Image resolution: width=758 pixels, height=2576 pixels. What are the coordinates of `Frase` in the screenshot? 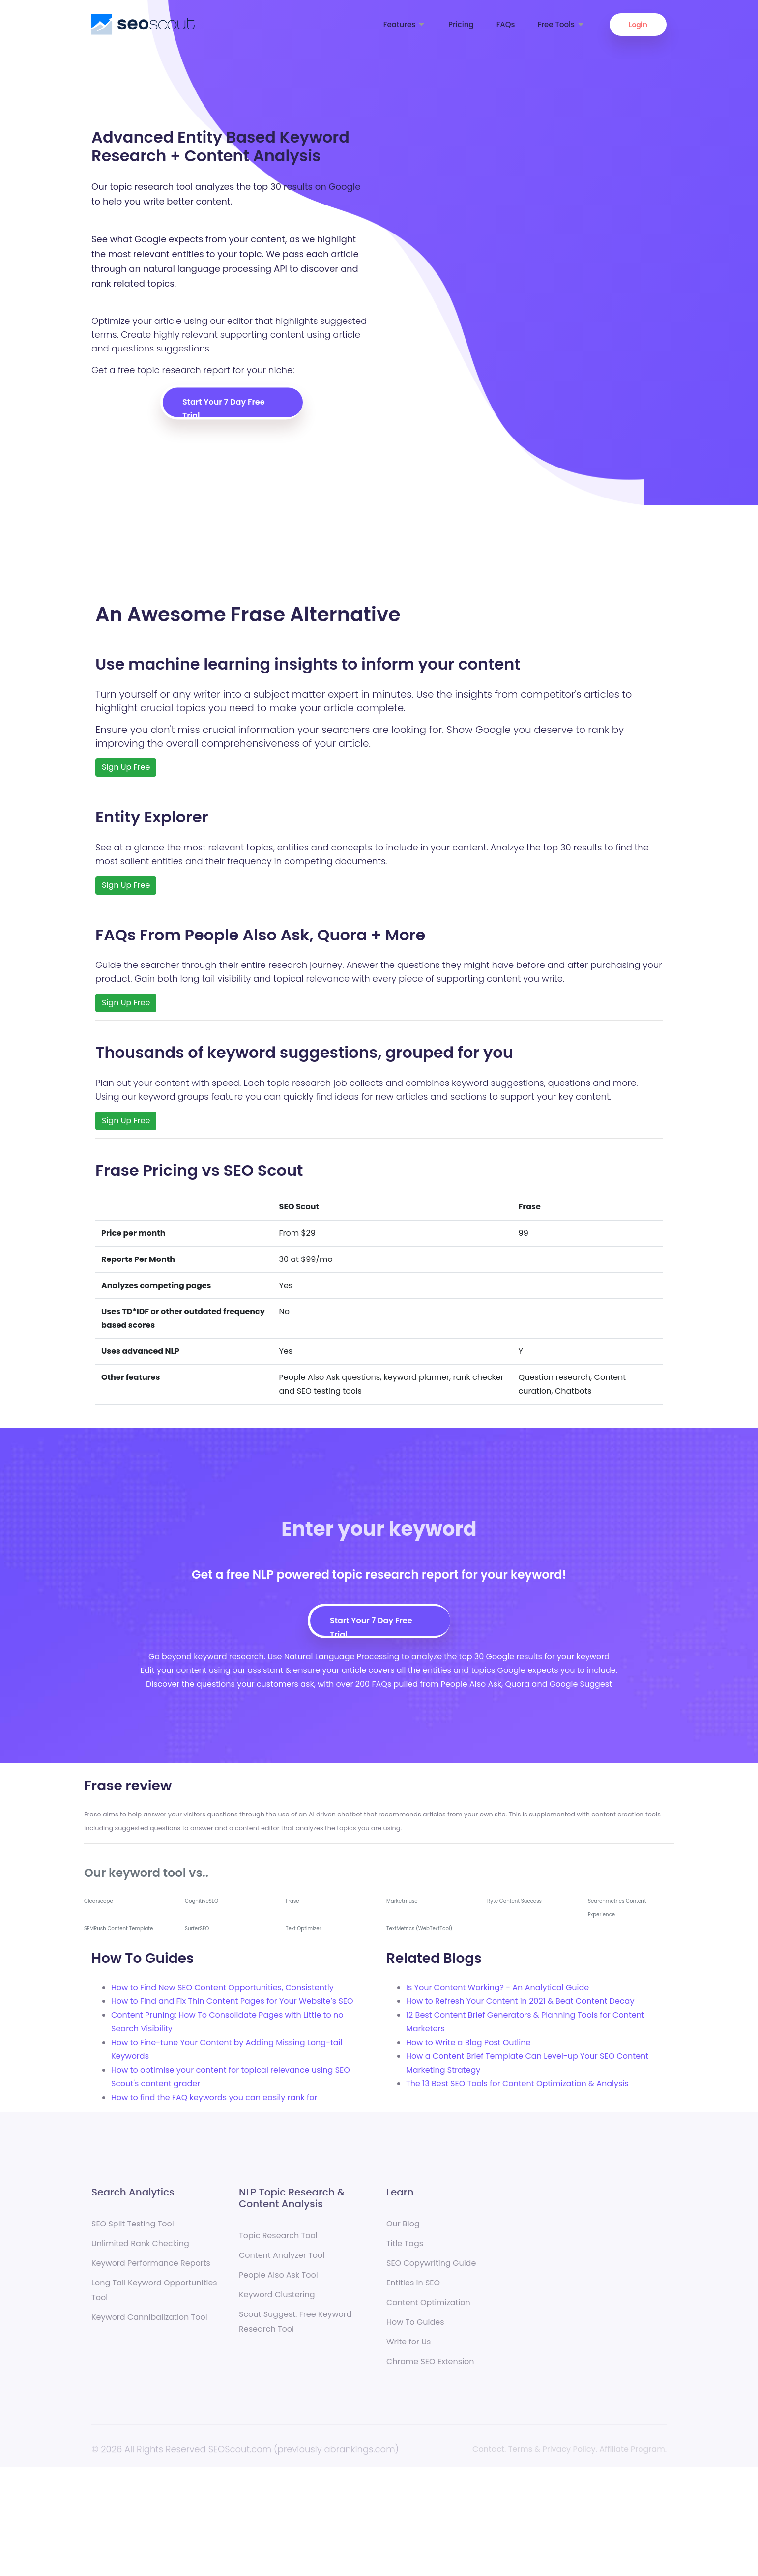 It's located at (292, 1900).